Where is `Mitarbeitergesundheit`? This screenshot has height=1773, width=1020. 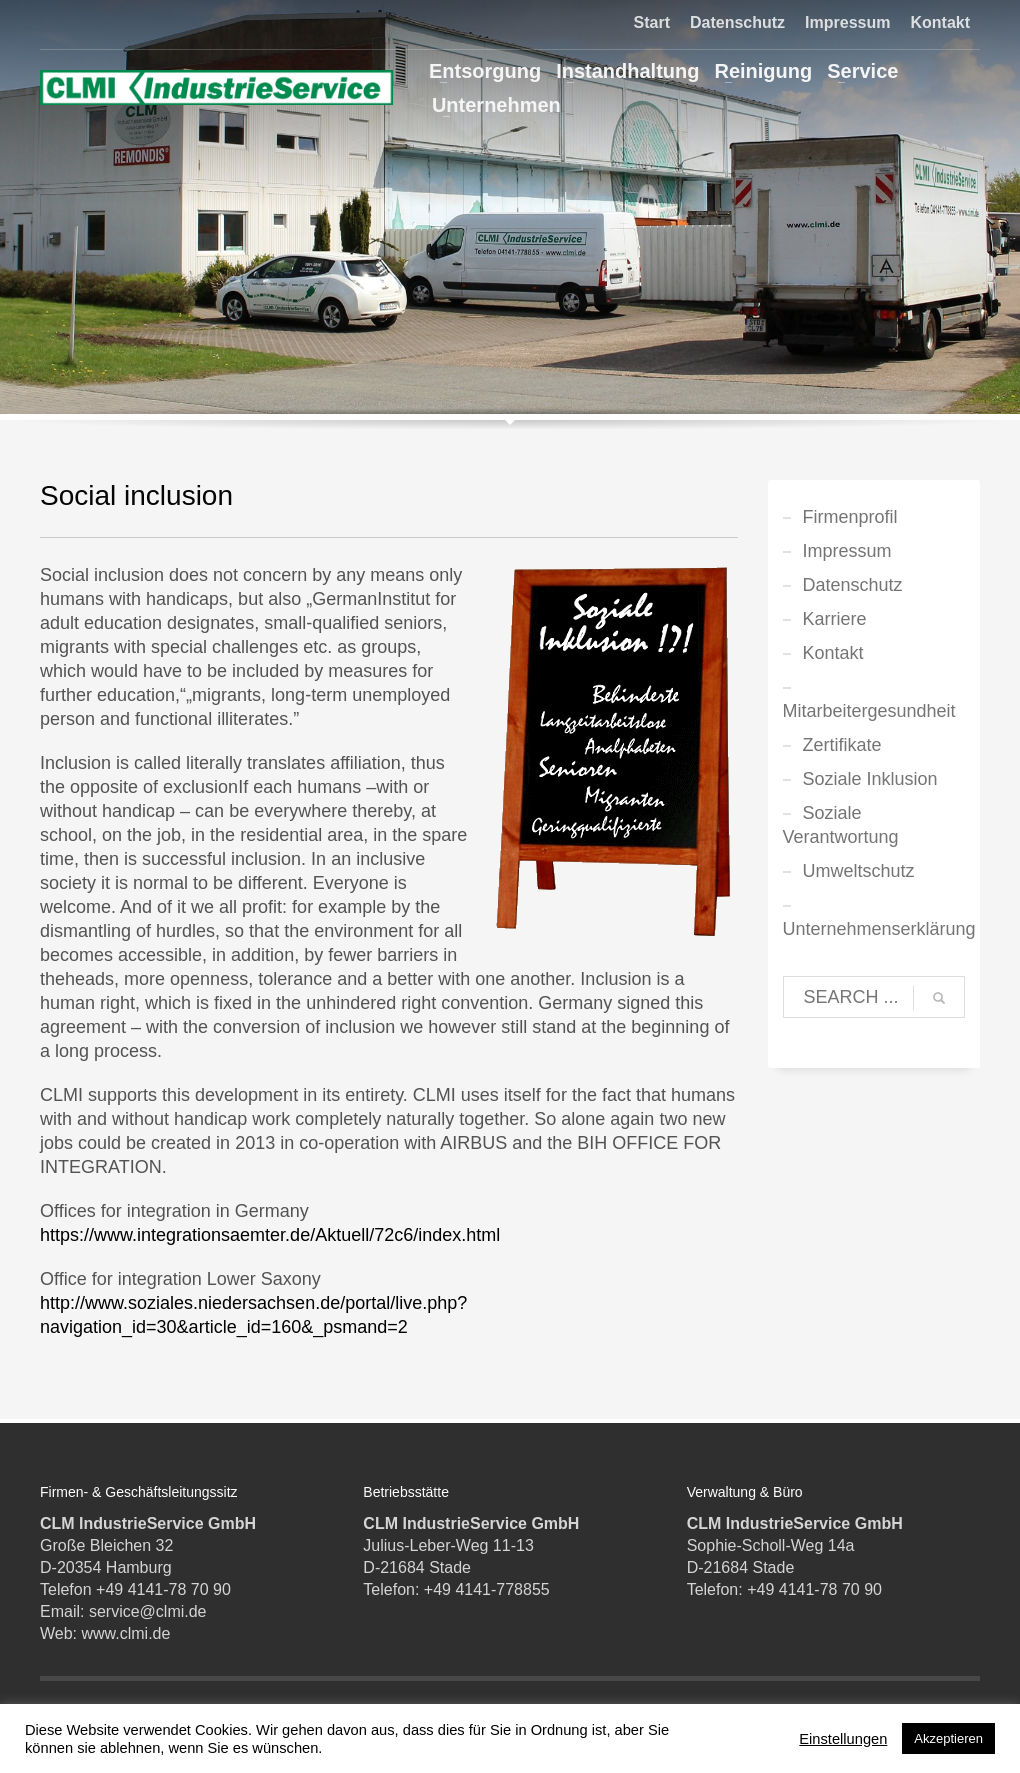 Mitarbeitergesundheit is located at coordinates (869, 711).